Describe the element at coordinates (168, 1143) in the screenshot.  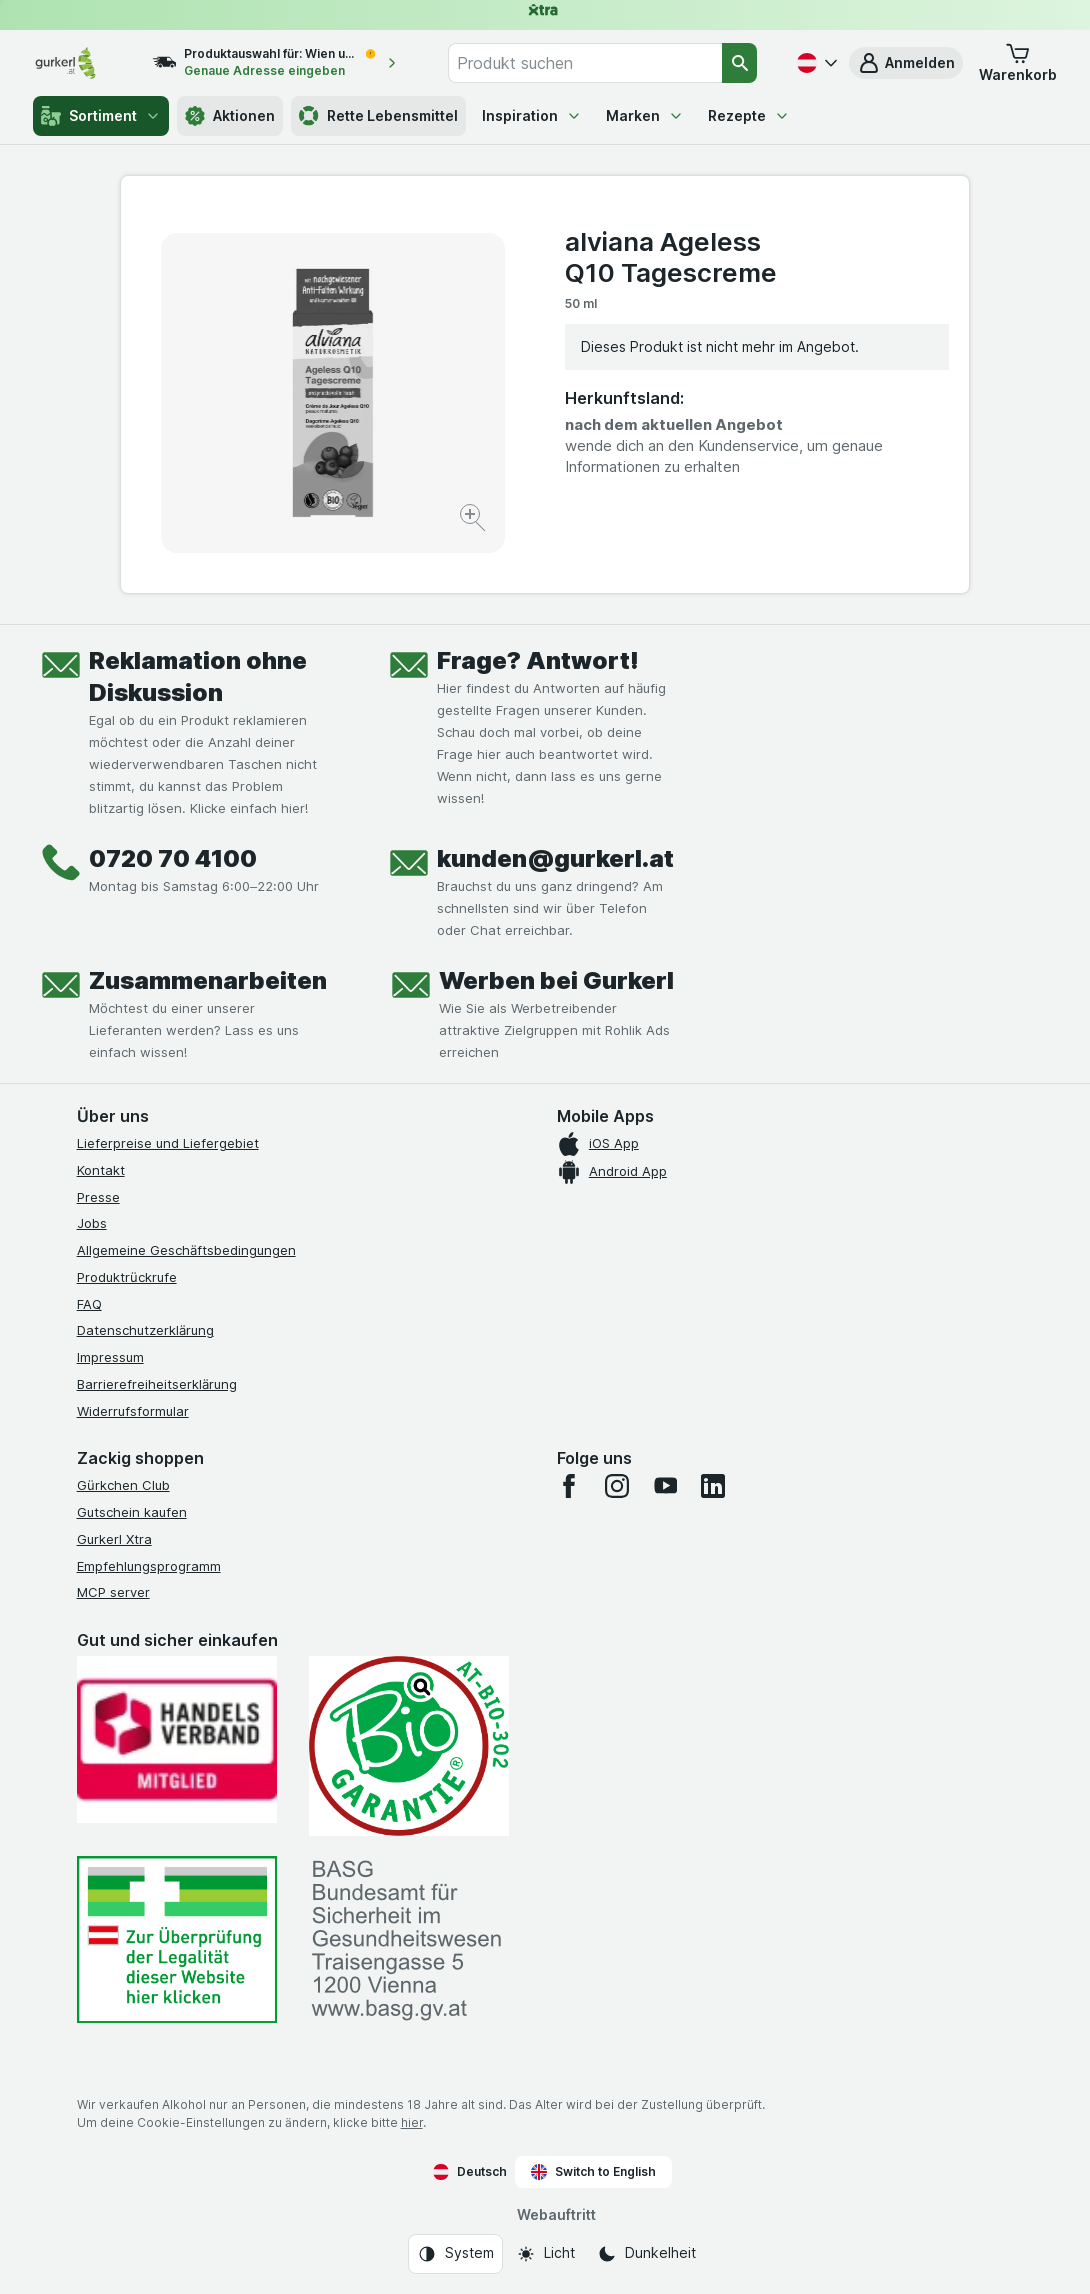
I see `Lieferpreise und Liefergebiet` at that location.